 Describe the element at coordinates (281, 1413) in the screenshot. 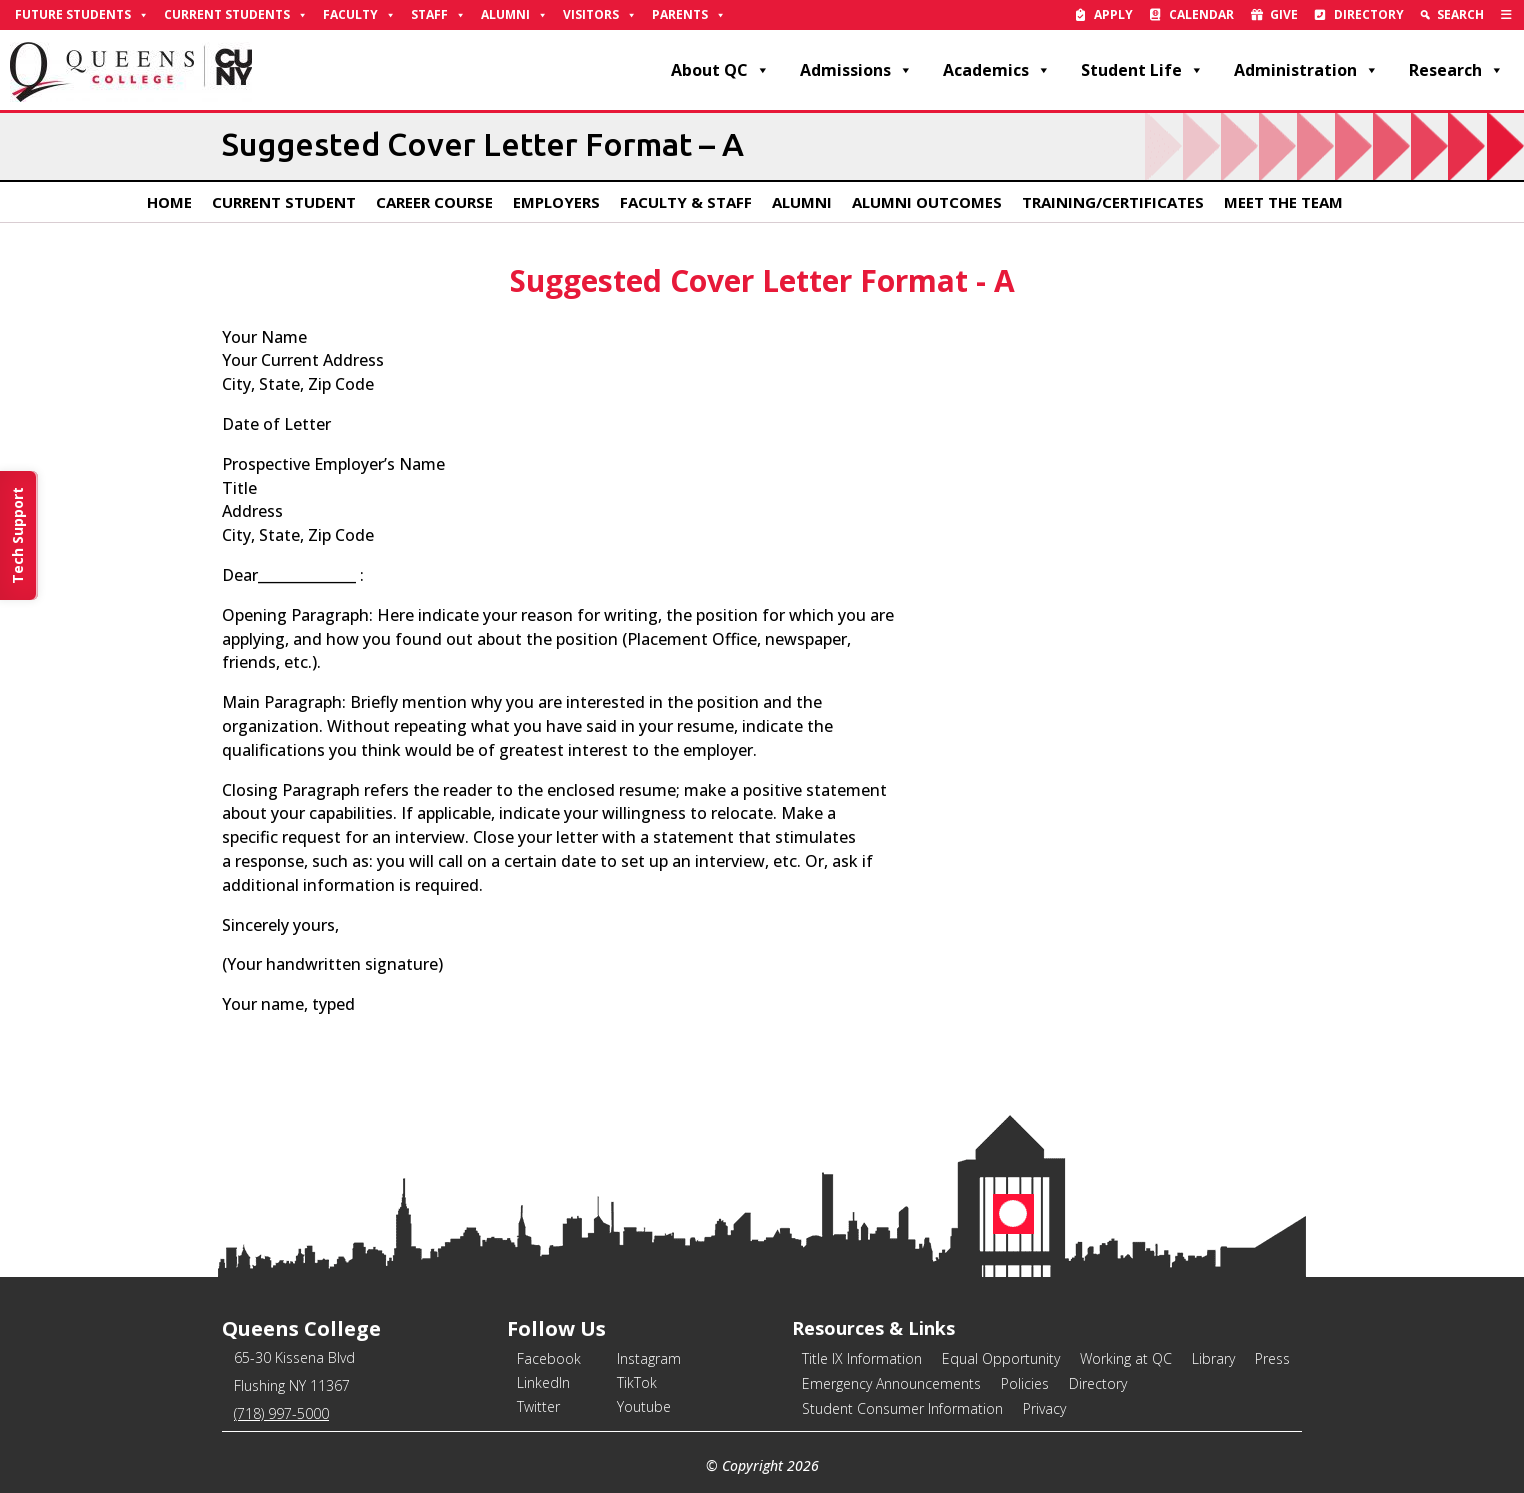

I see `(718) 997-5000 [link]` at that location.